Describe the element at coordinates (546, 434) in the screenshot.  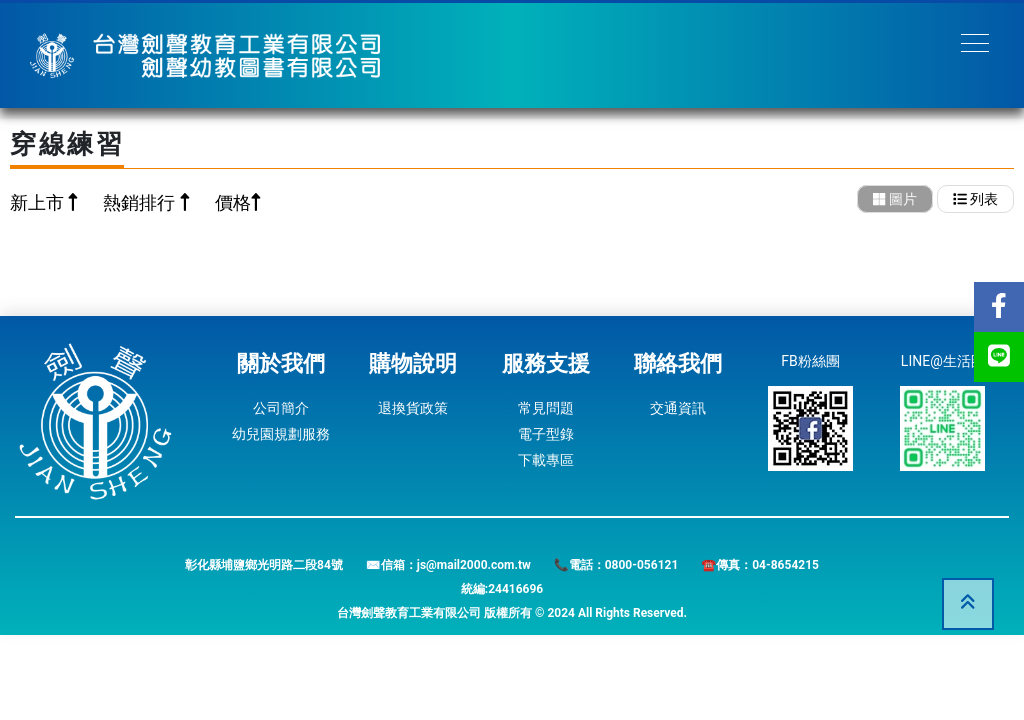
I see `電子型錄` at that location.